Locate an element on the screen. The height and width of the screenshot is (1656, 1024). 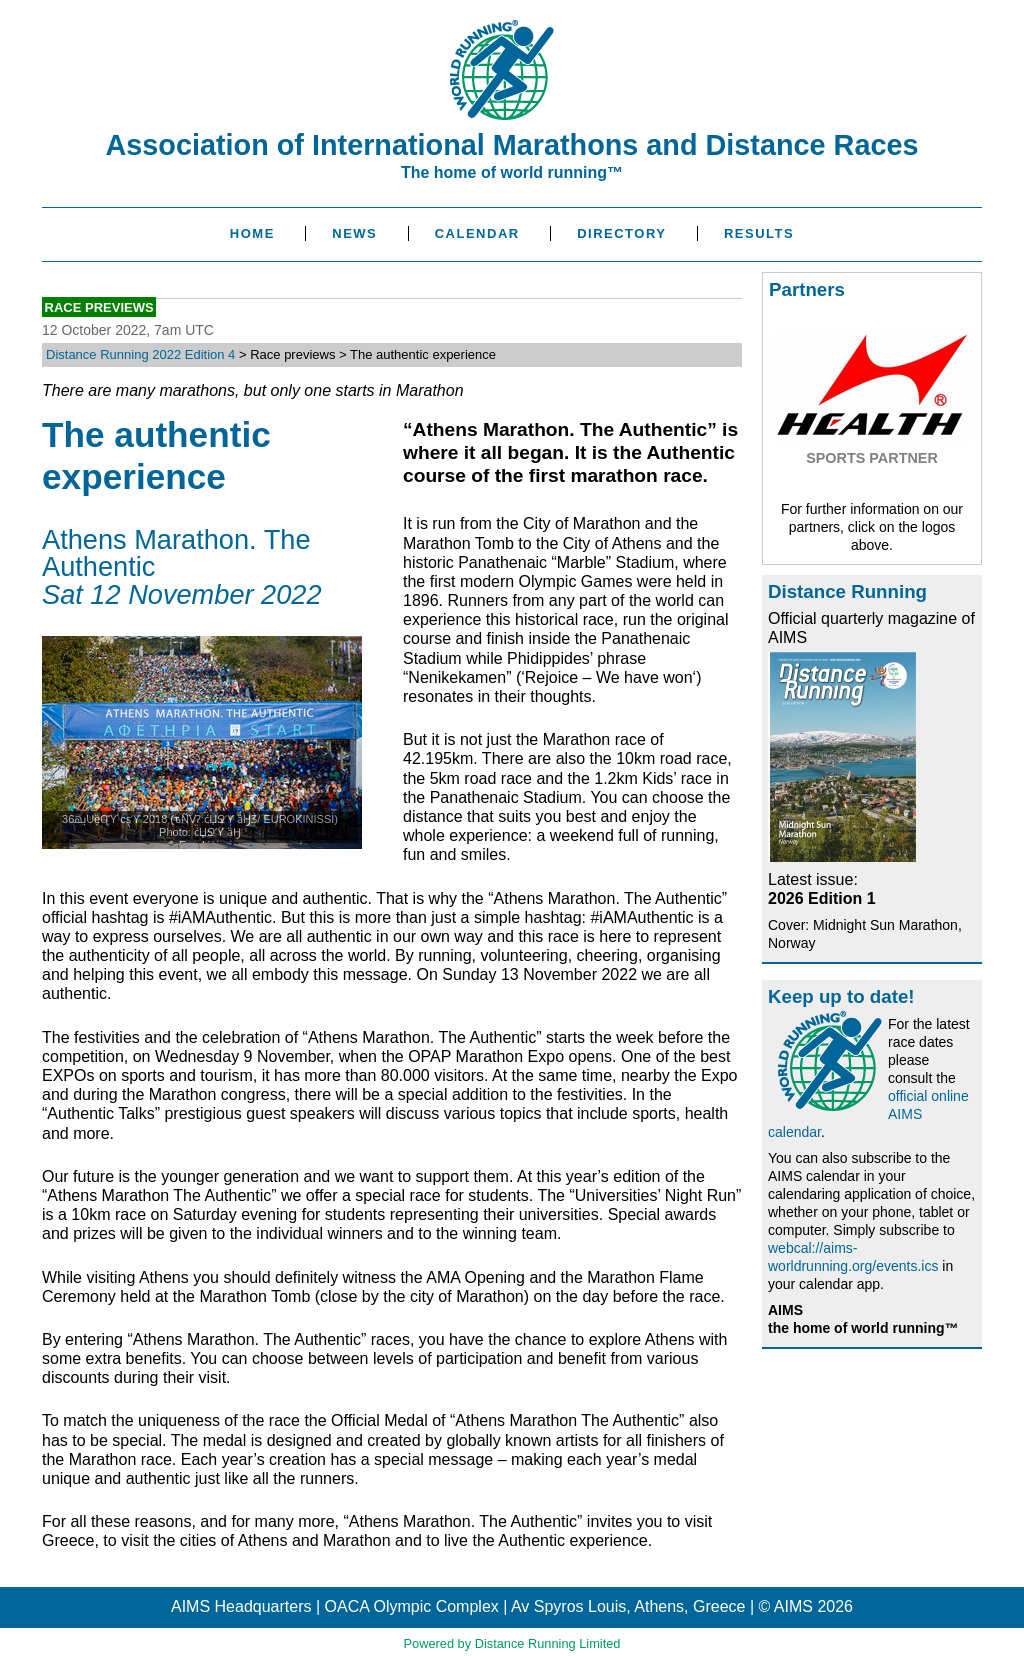
Distance Running 2022 Edition 4 is located at coordinates (140, 354).